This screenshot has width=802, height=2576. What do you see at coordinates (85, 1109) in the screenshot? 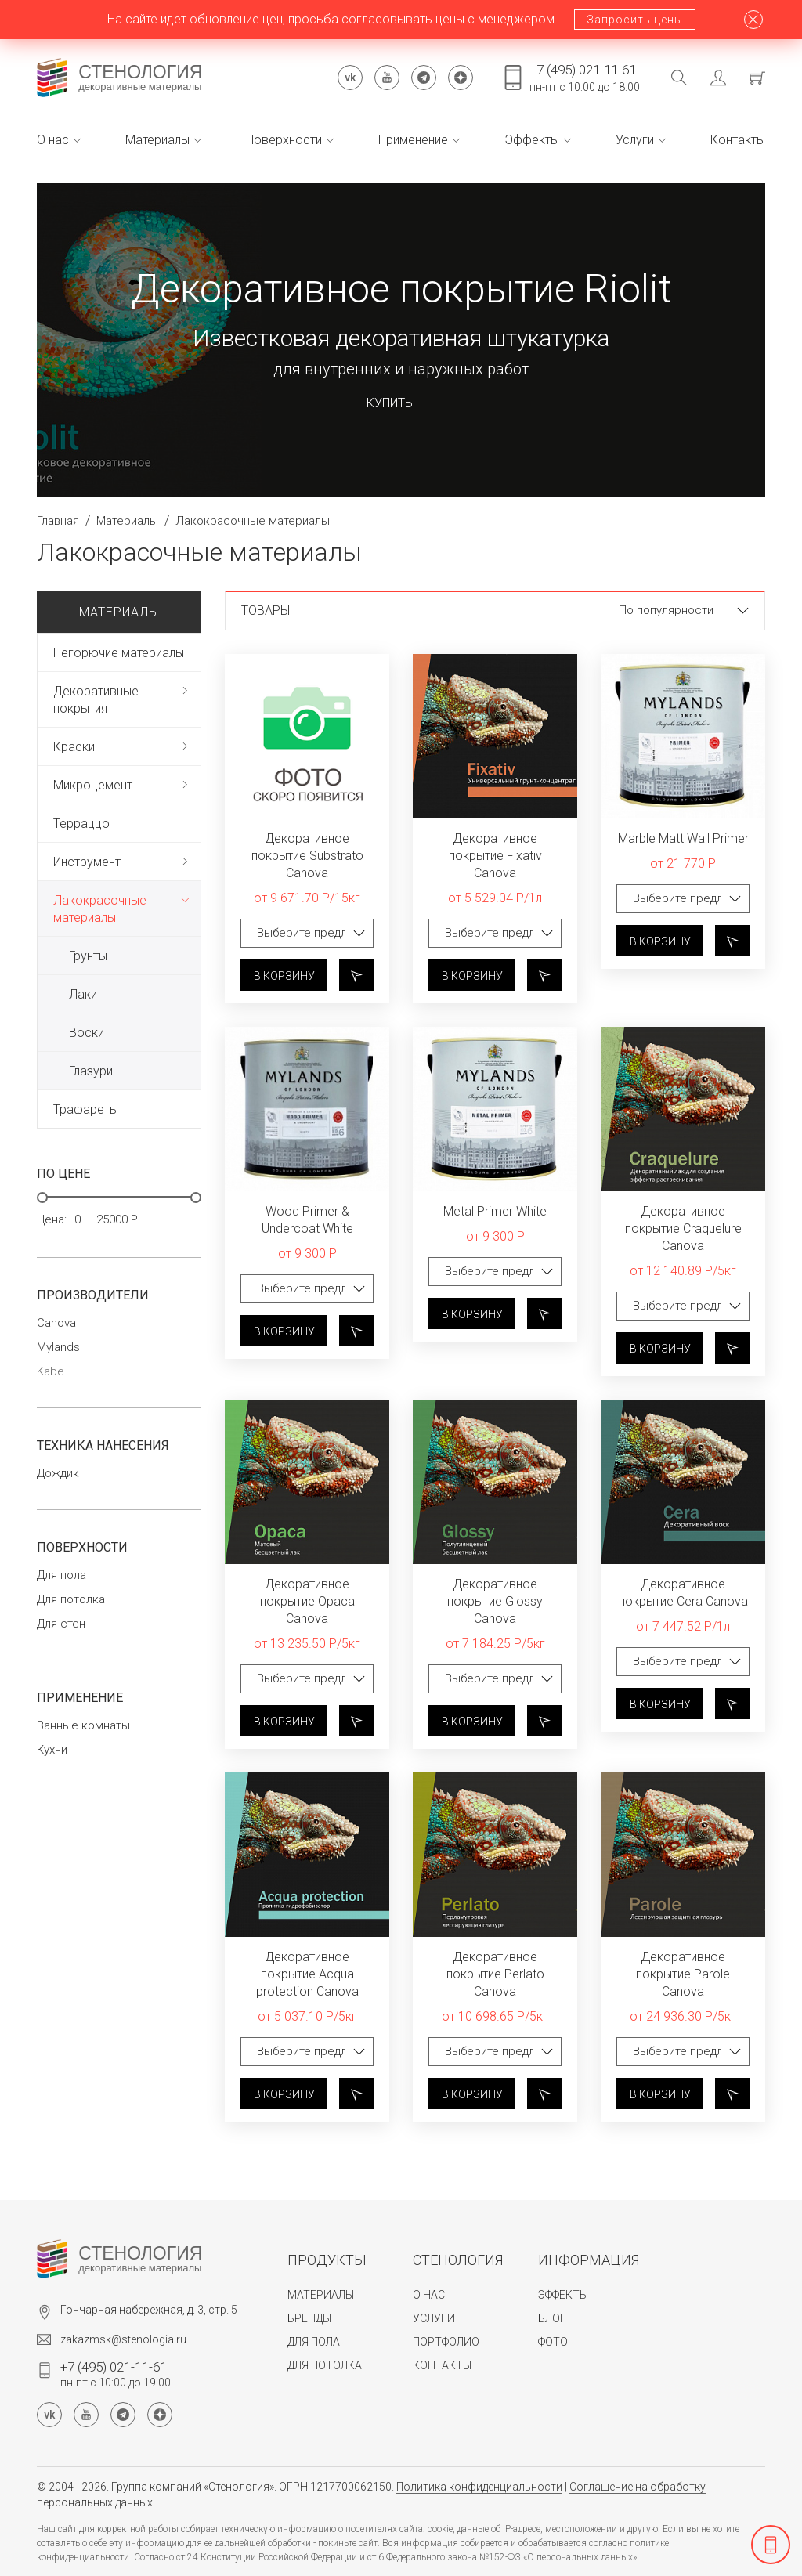
I see `Трафареты` at bounding box center [85, 1109].